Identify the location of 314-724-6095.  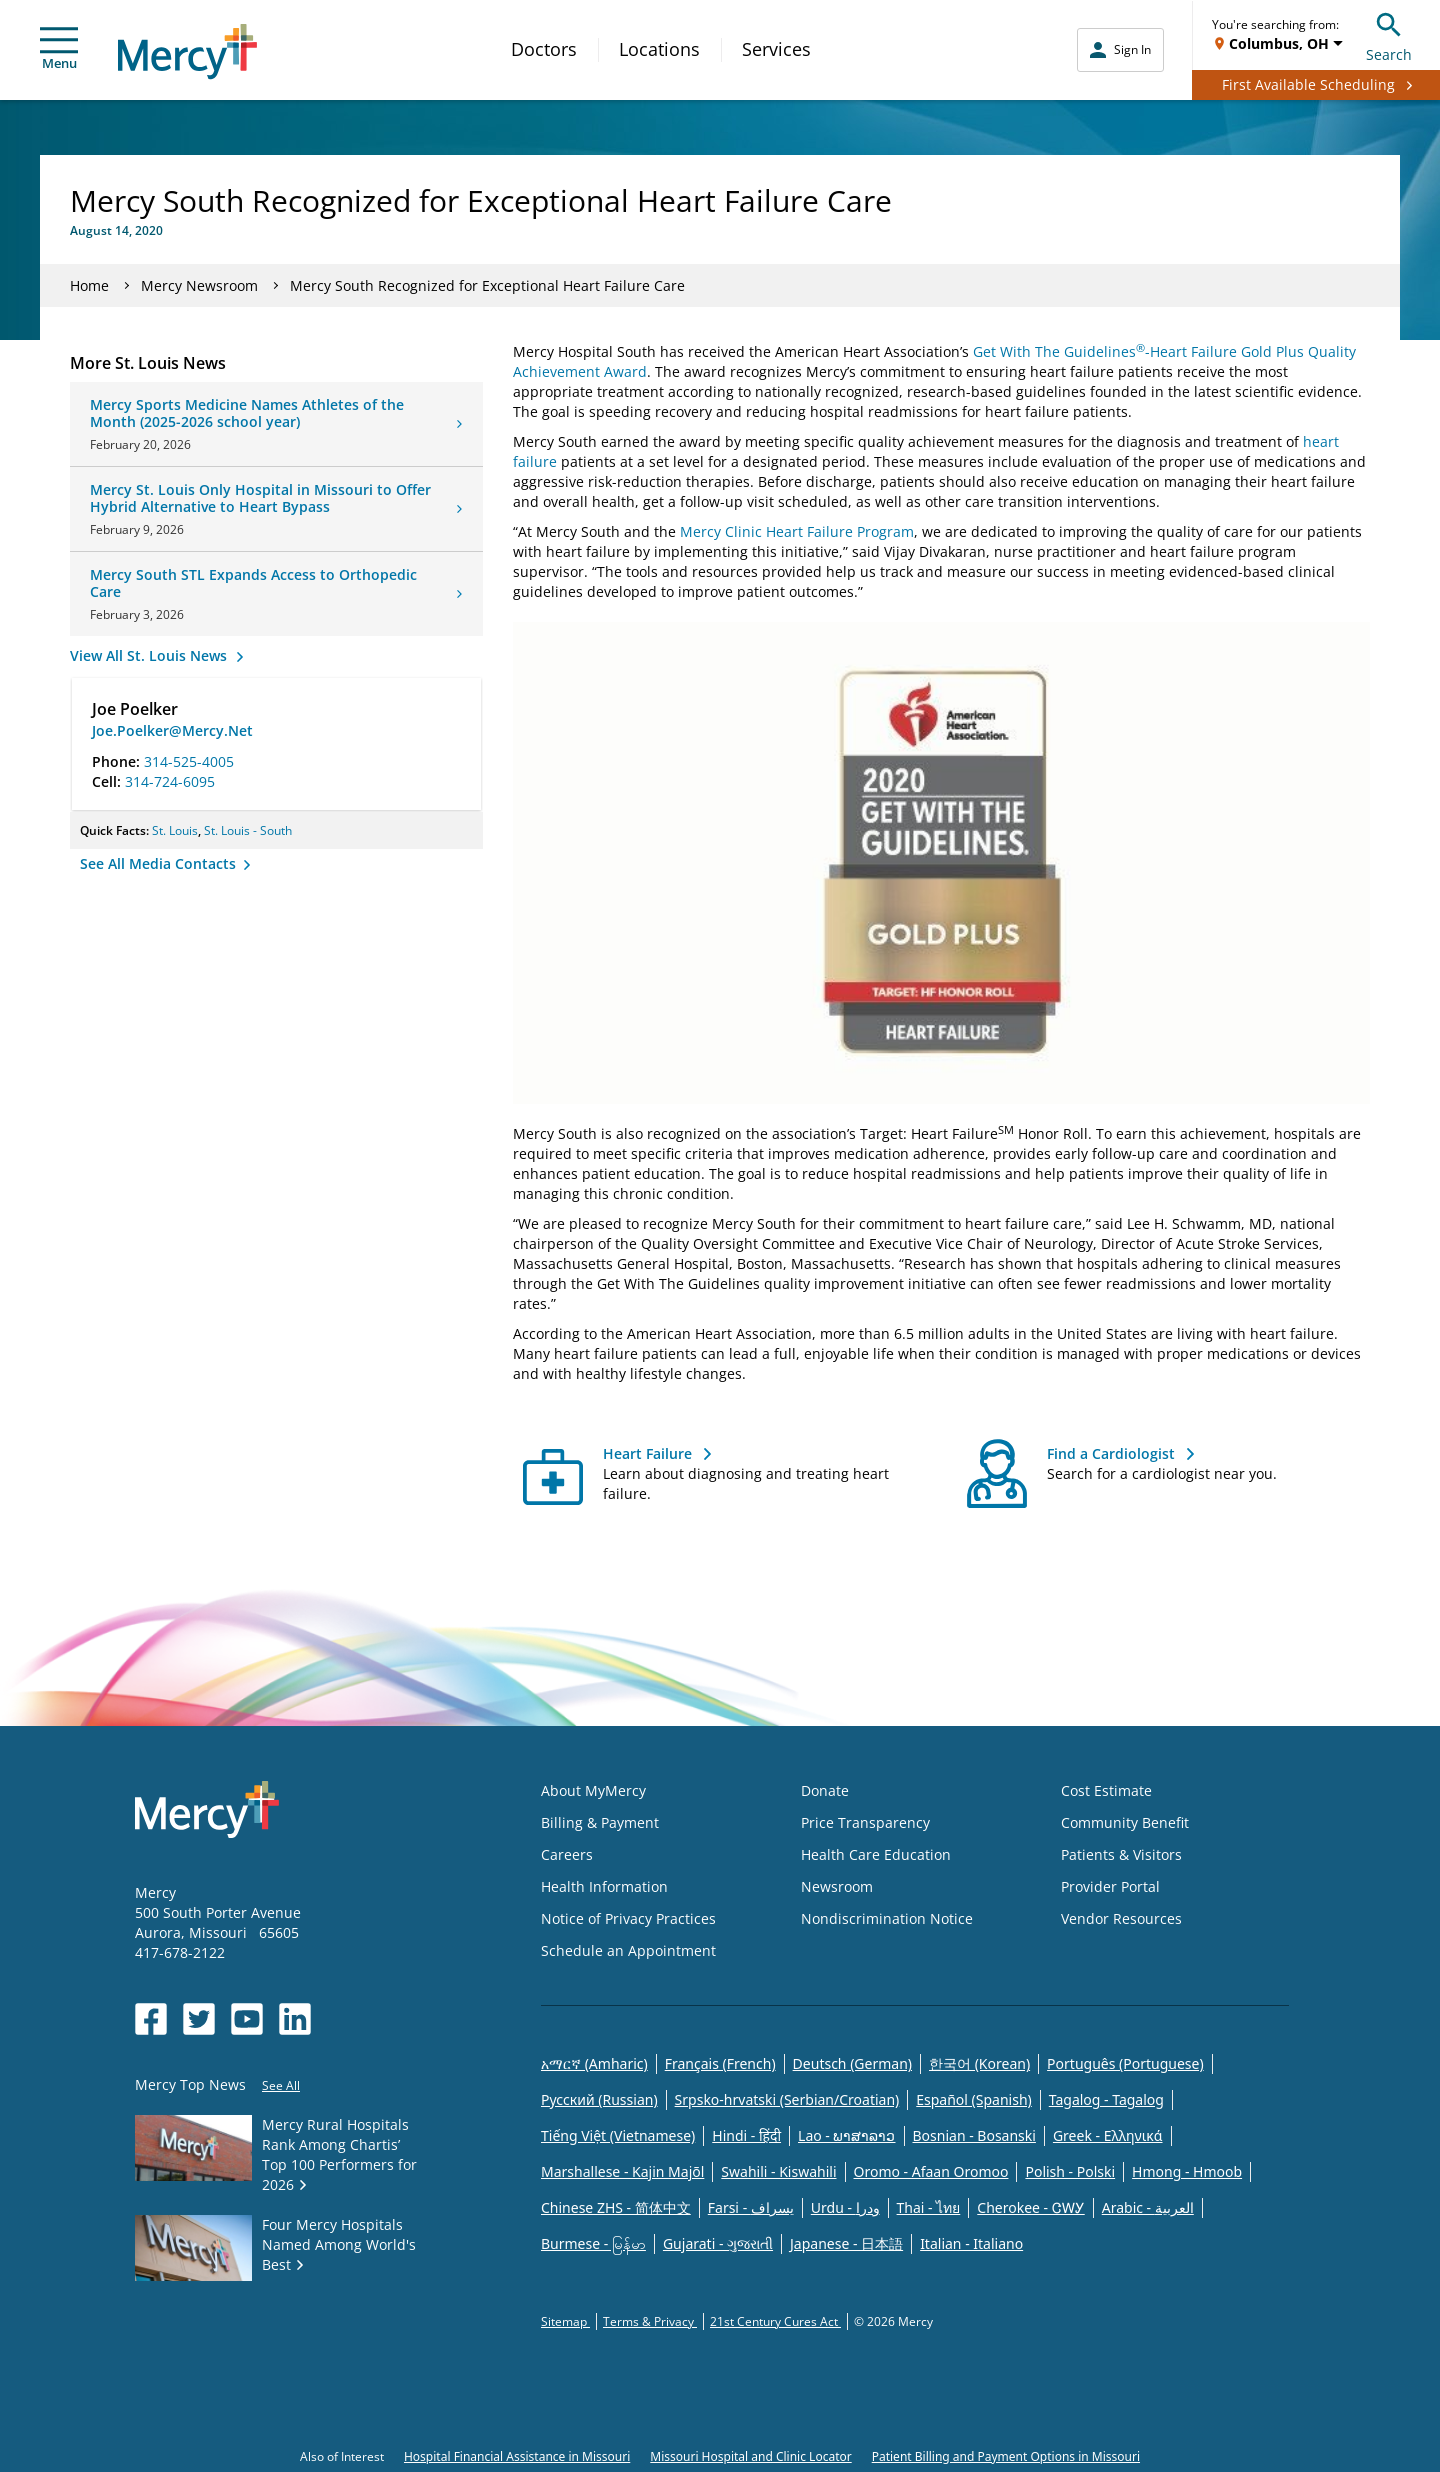
(170, 781).